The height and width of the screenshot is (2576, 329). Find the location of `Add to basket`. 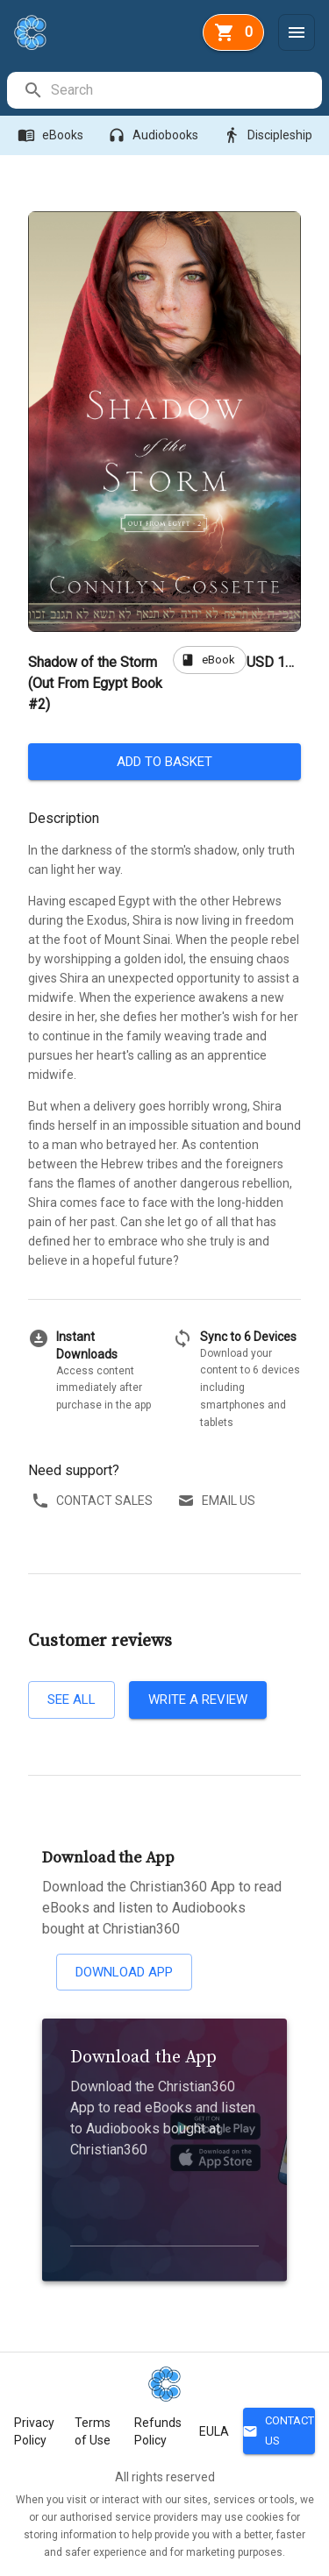

Add to basket is located at coordinates (164, 761).